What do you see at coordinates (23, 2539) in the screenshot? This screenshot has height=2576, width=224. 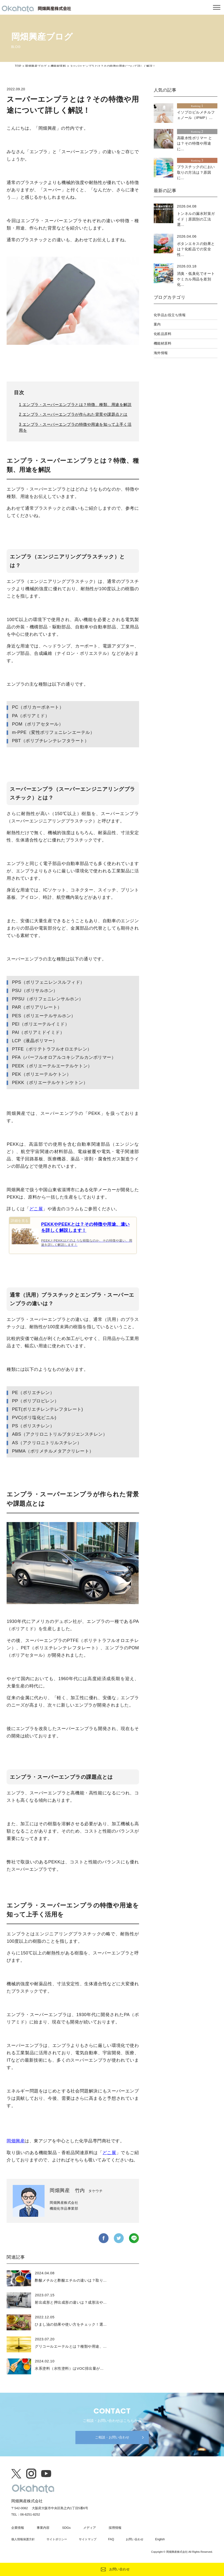 I see `個人情報保護方針` at bounding box center [23, 2539].